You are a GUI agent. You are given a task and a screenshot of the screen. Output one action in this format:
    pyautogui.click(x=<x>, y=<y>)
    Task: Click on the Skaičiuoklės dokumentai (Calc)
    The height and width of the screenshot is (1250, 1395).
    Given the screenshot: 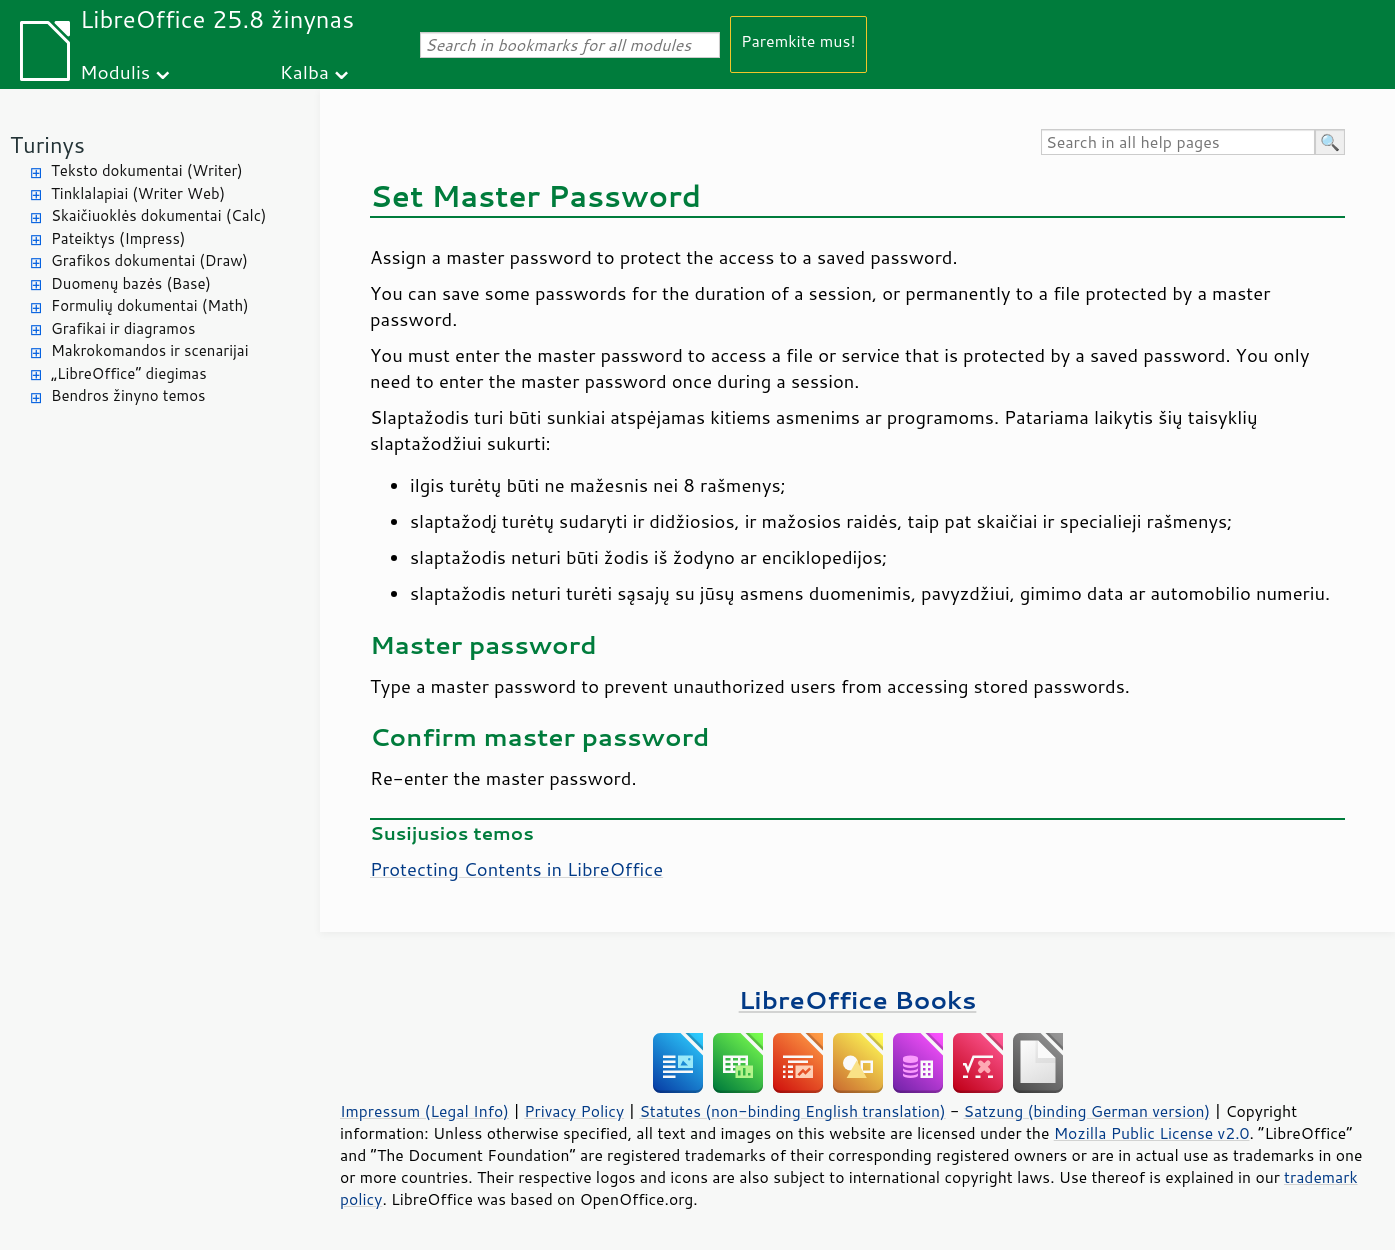 What is the action you would take?
    pyautogui.click(x=158, y=215)
    